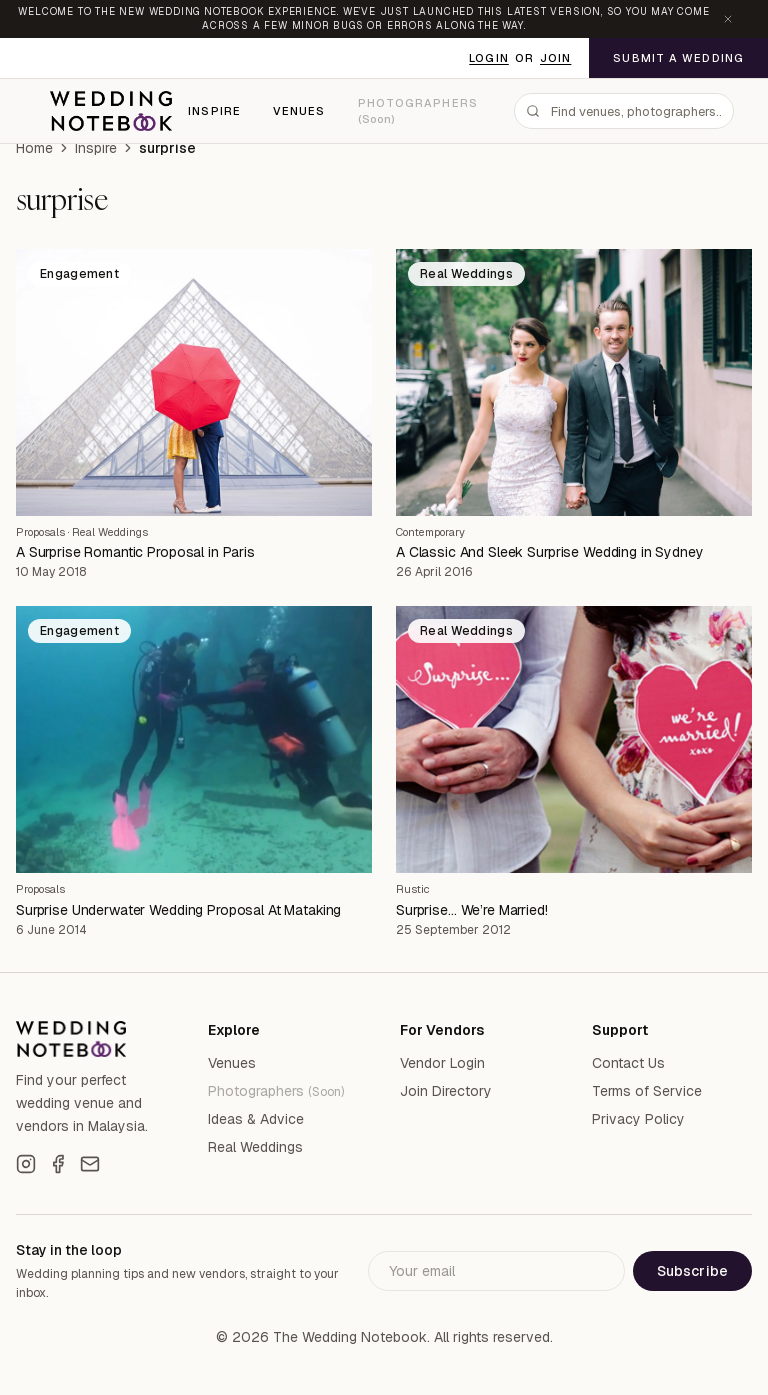  Describe the element at coordinates (214, 111) in the screenshot. I see `Inspire` at that location.